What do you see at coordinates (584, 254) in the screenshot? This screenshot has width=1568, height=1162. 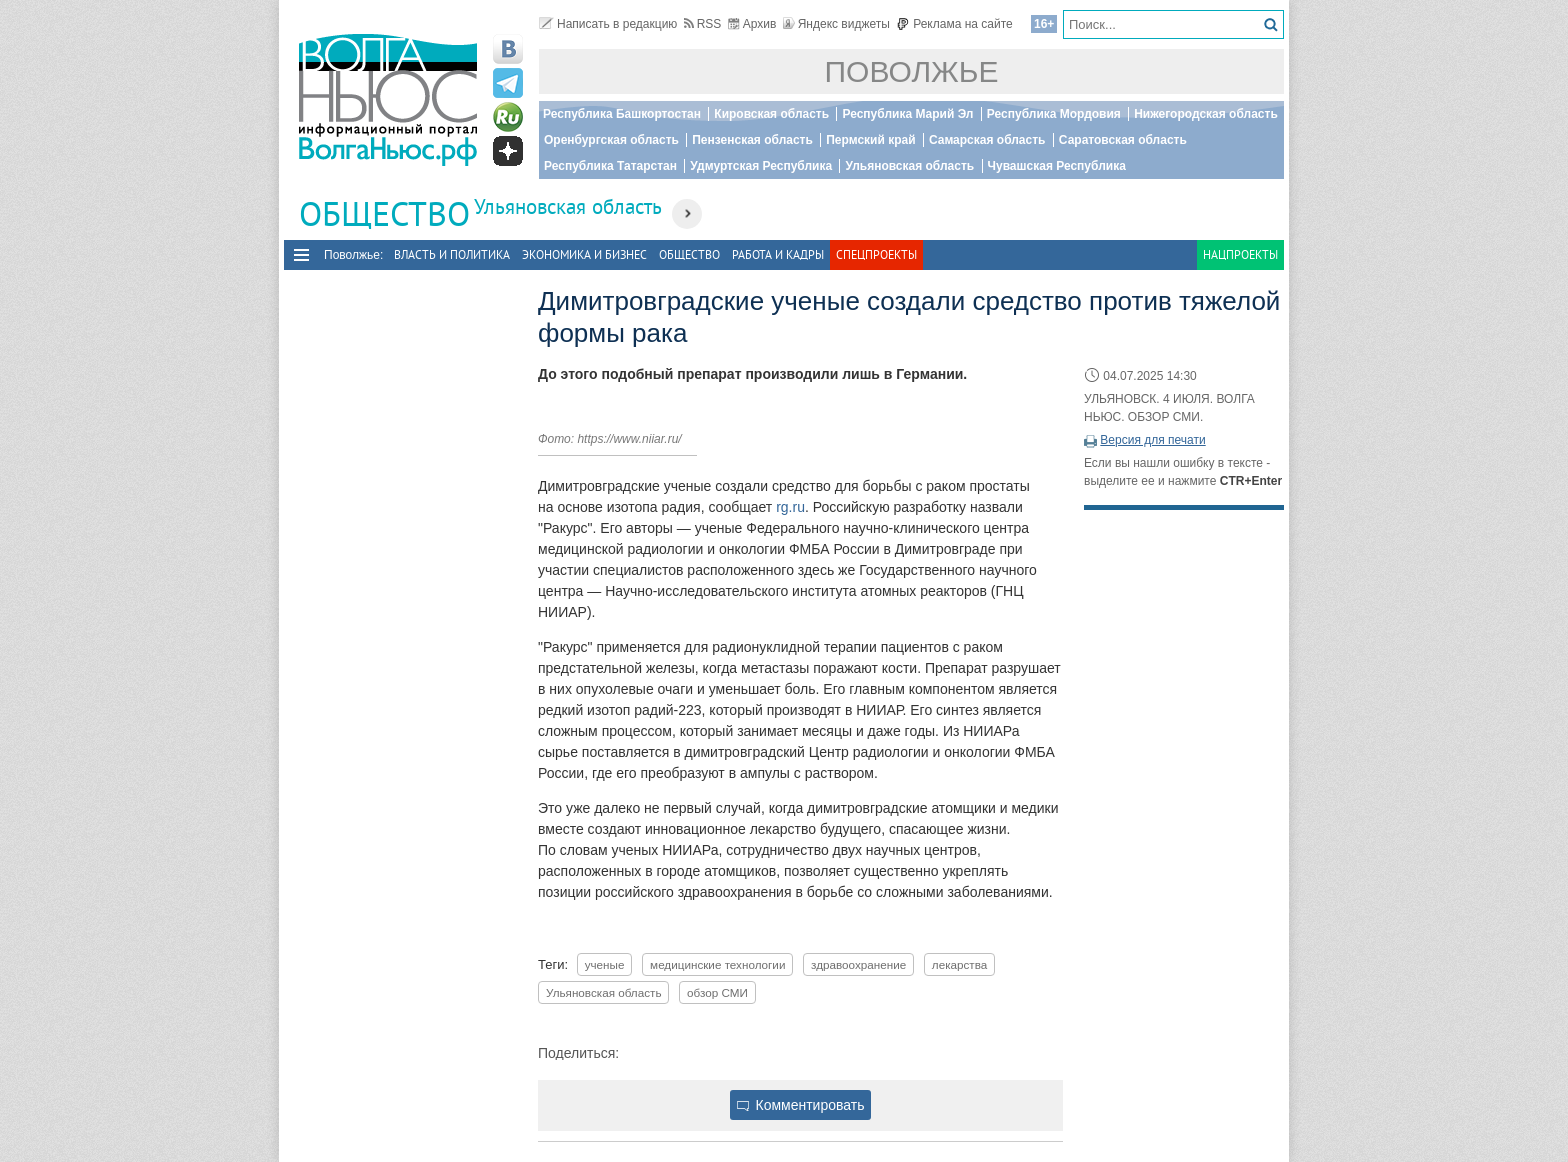 I see `Экономика и бизнес` at bounding box center [584, 254].